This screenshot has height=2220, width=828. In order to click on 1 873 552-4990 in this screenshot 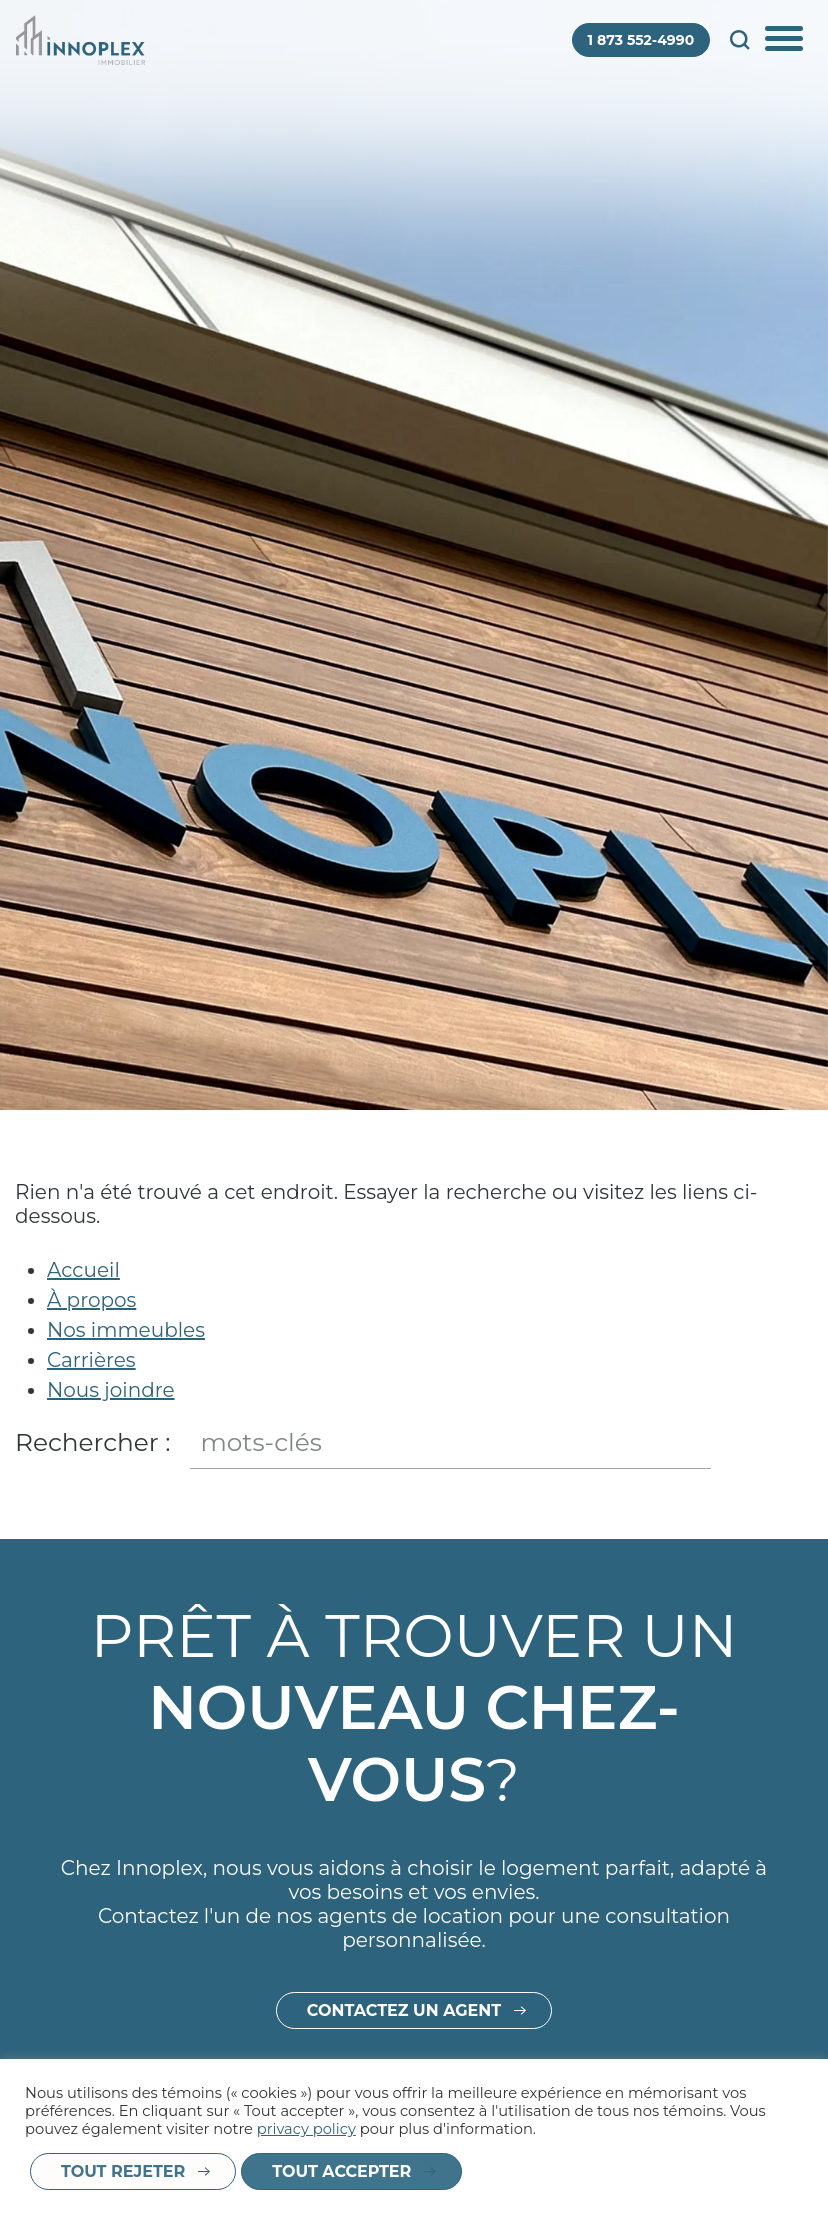, I will do `click(641, 40)`.